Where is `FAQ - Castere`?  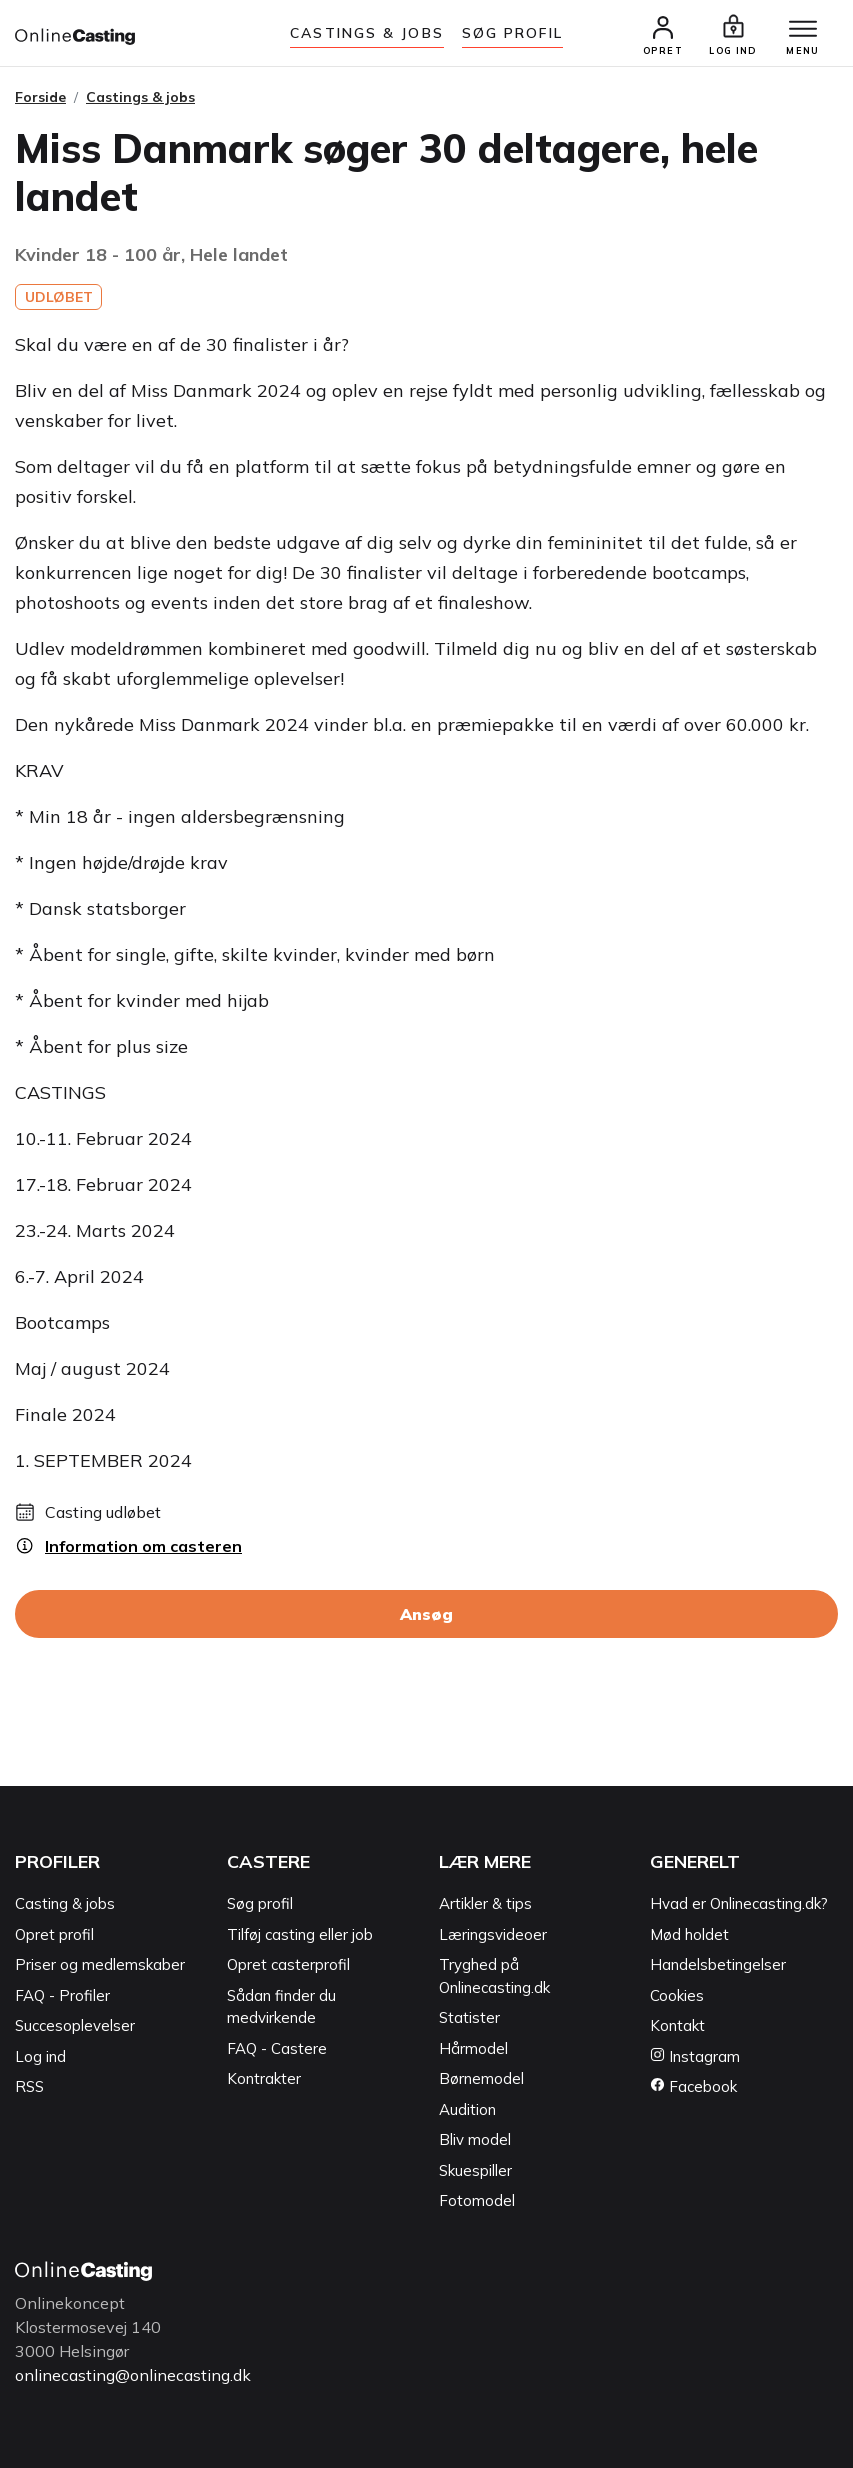
FAQ - Castere is located at coordinates (277, 2048).